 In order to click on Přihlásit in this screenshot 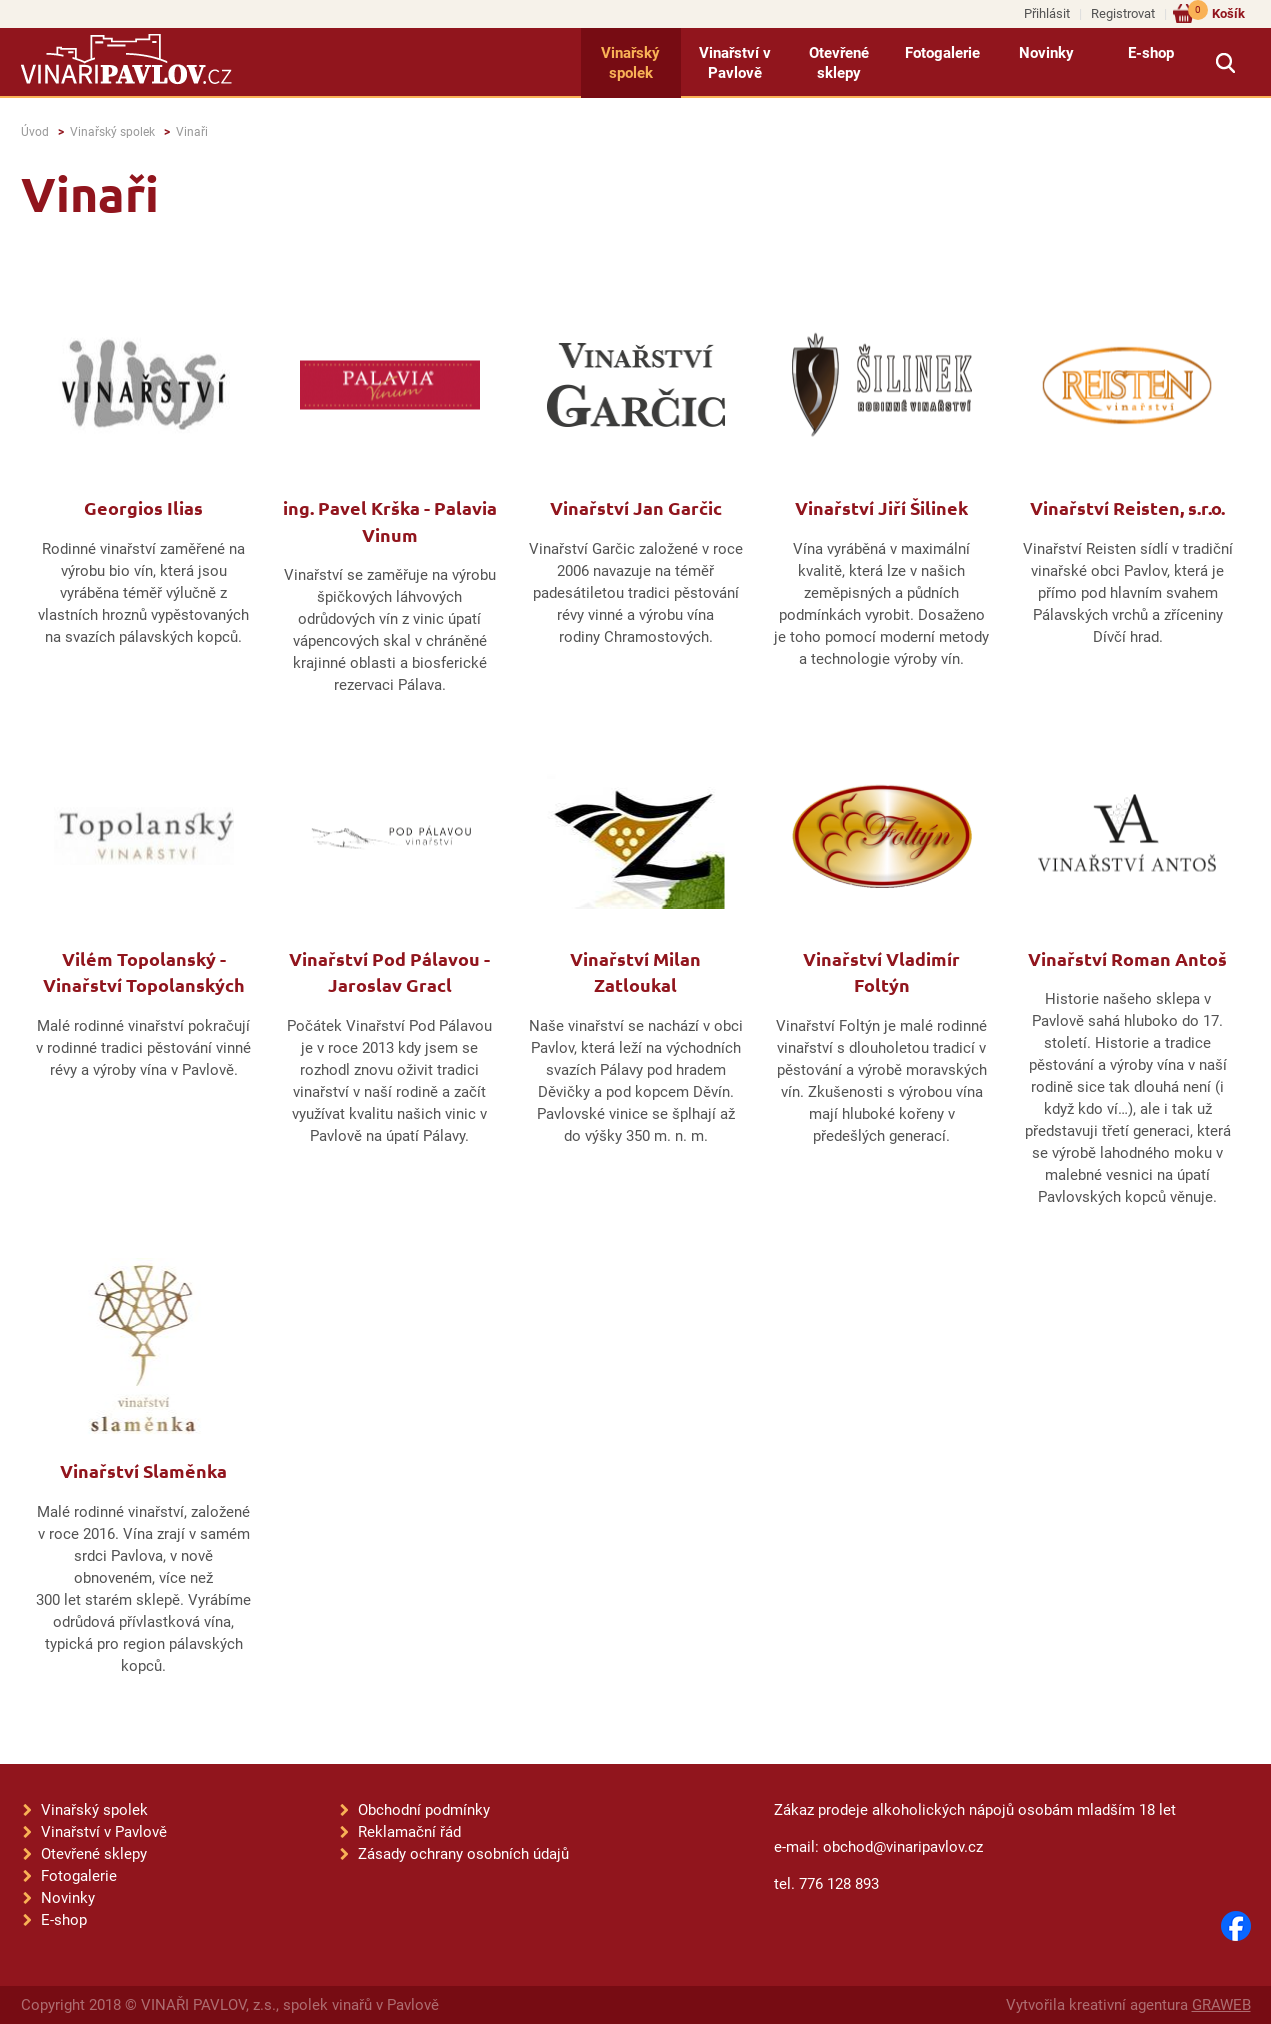, I will do `click(1047, 13)`.